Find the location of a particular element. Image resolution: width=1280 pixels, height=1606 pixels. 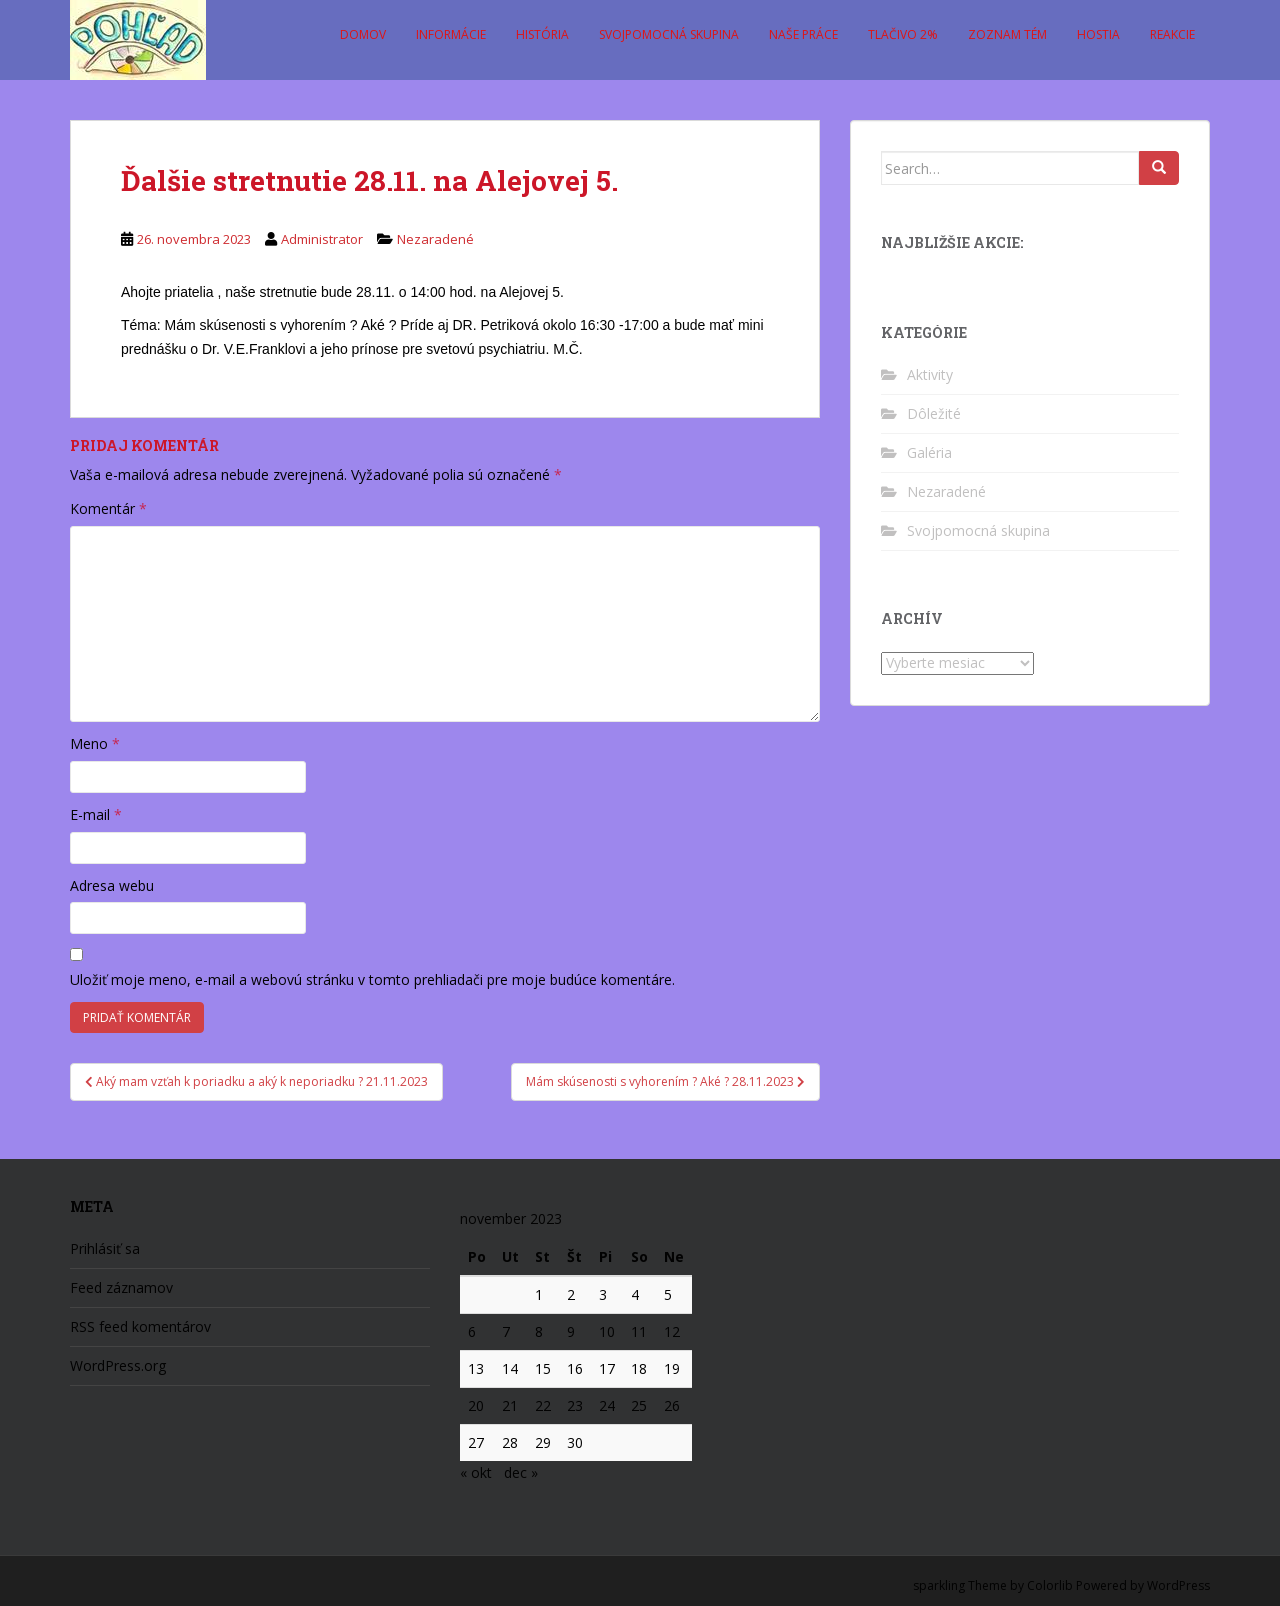

Galéria is located at coordinates (929, 452).